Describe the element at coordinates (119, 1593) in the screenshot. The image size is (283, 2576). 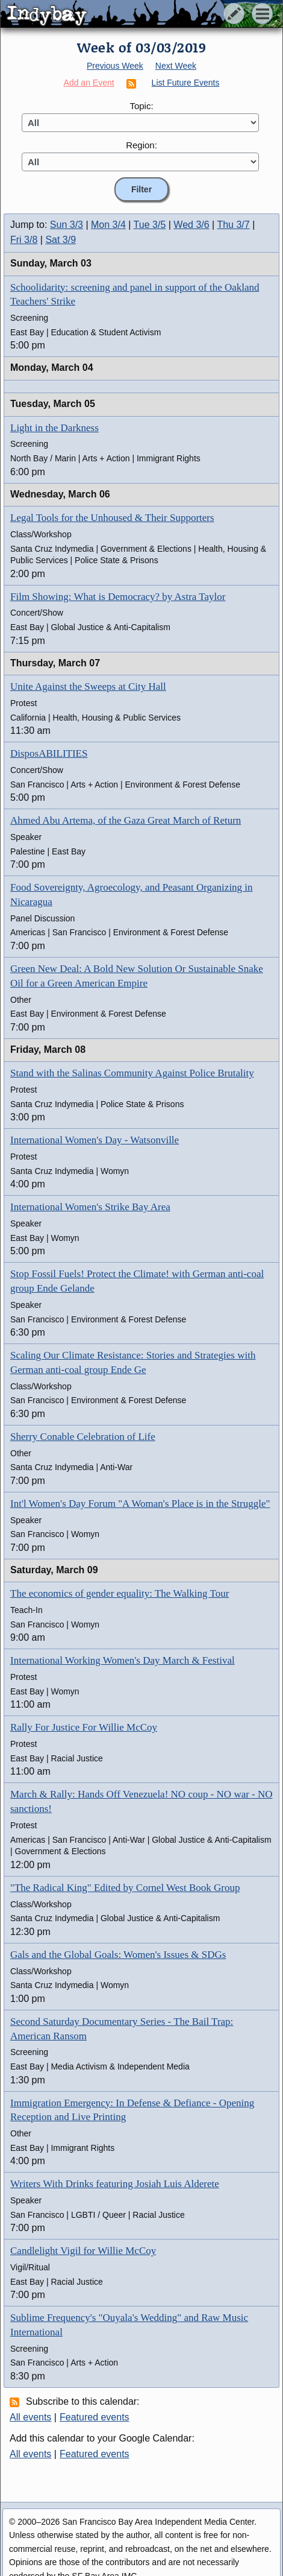
I see `The economics of gender equality: The Walking Tour` at that location.